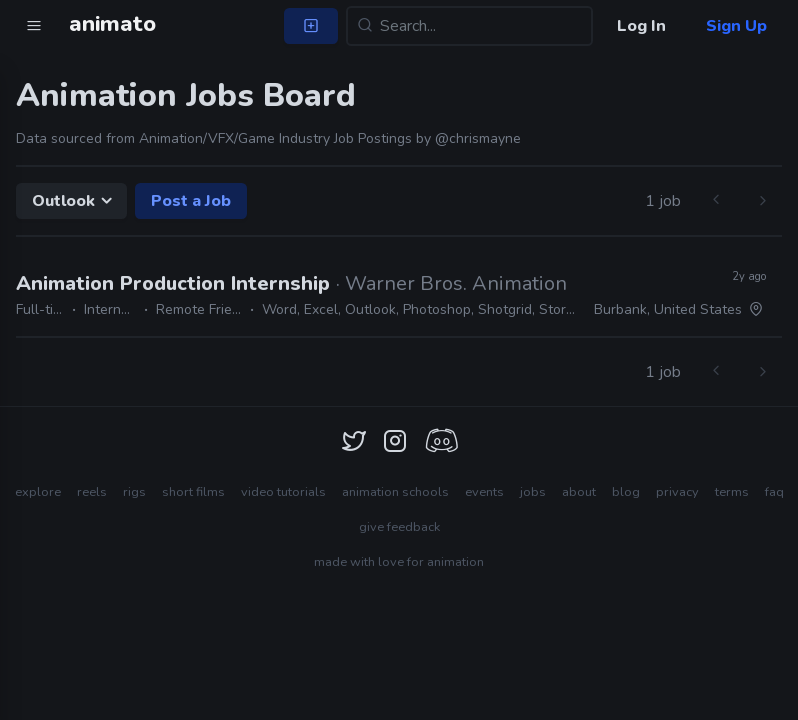 Image resolution: width=798 pixels, height=720 pixels. Describe the element at coordinates (626, 492) in the screenshot. I see `blog` at that location.